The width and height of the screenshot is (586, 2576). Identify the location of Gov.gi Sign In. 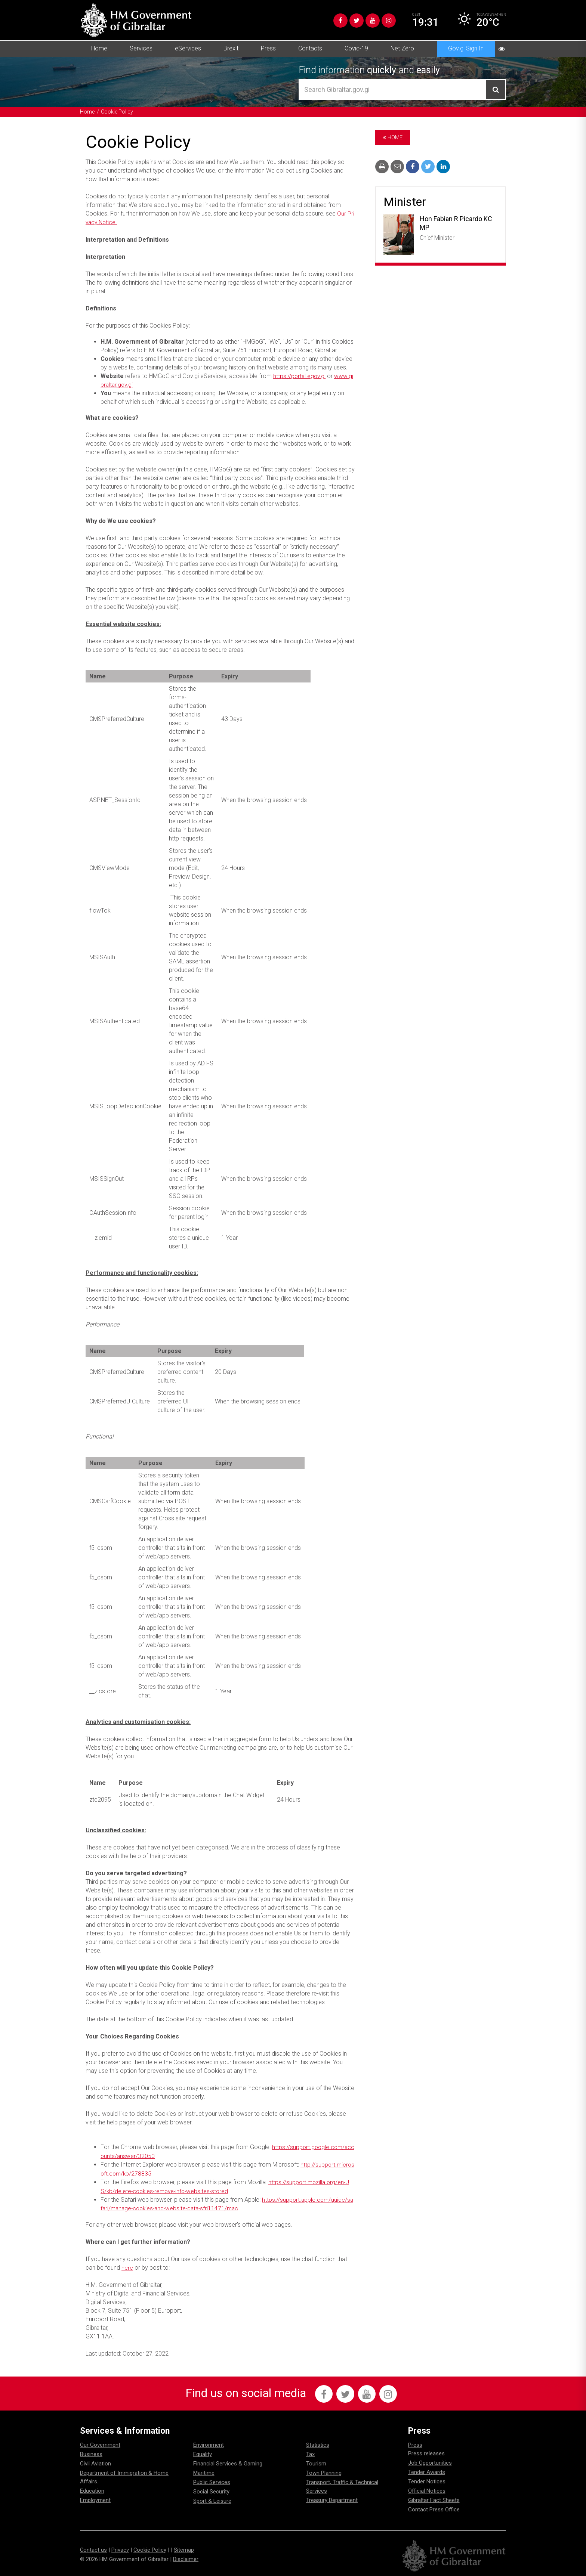
(466, 48).